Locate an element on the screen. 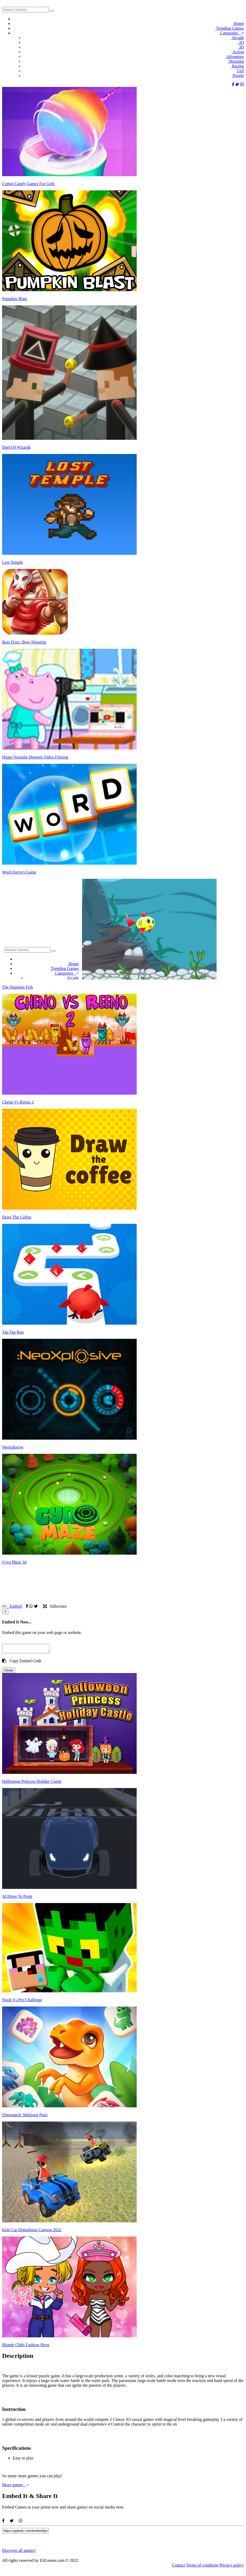 Image resolution: width=246 pixels, height=2576 pixels. Action is located at coordinates (237, 52).